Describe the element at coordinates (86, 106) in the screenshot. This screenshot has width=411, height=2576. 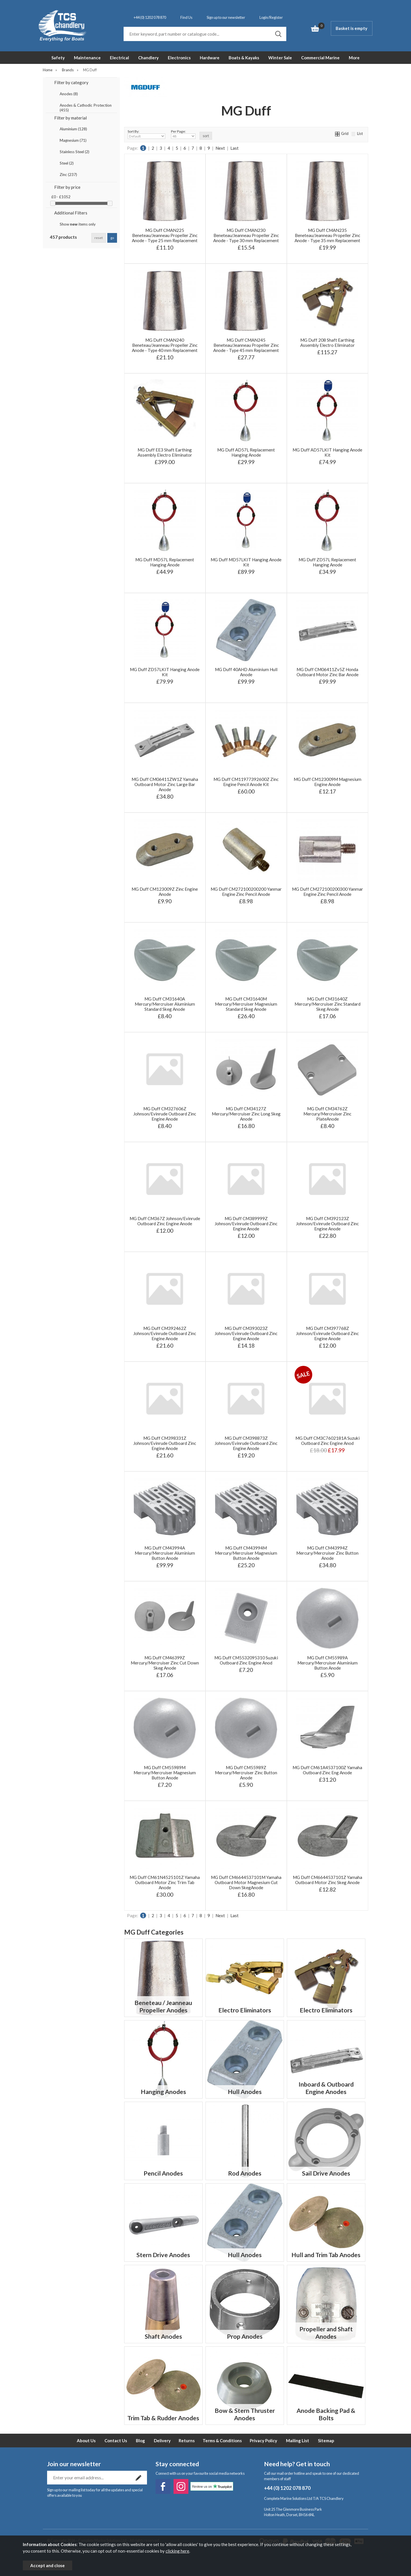
I see `Anodes & Cathodic Protection (455)` at that location.